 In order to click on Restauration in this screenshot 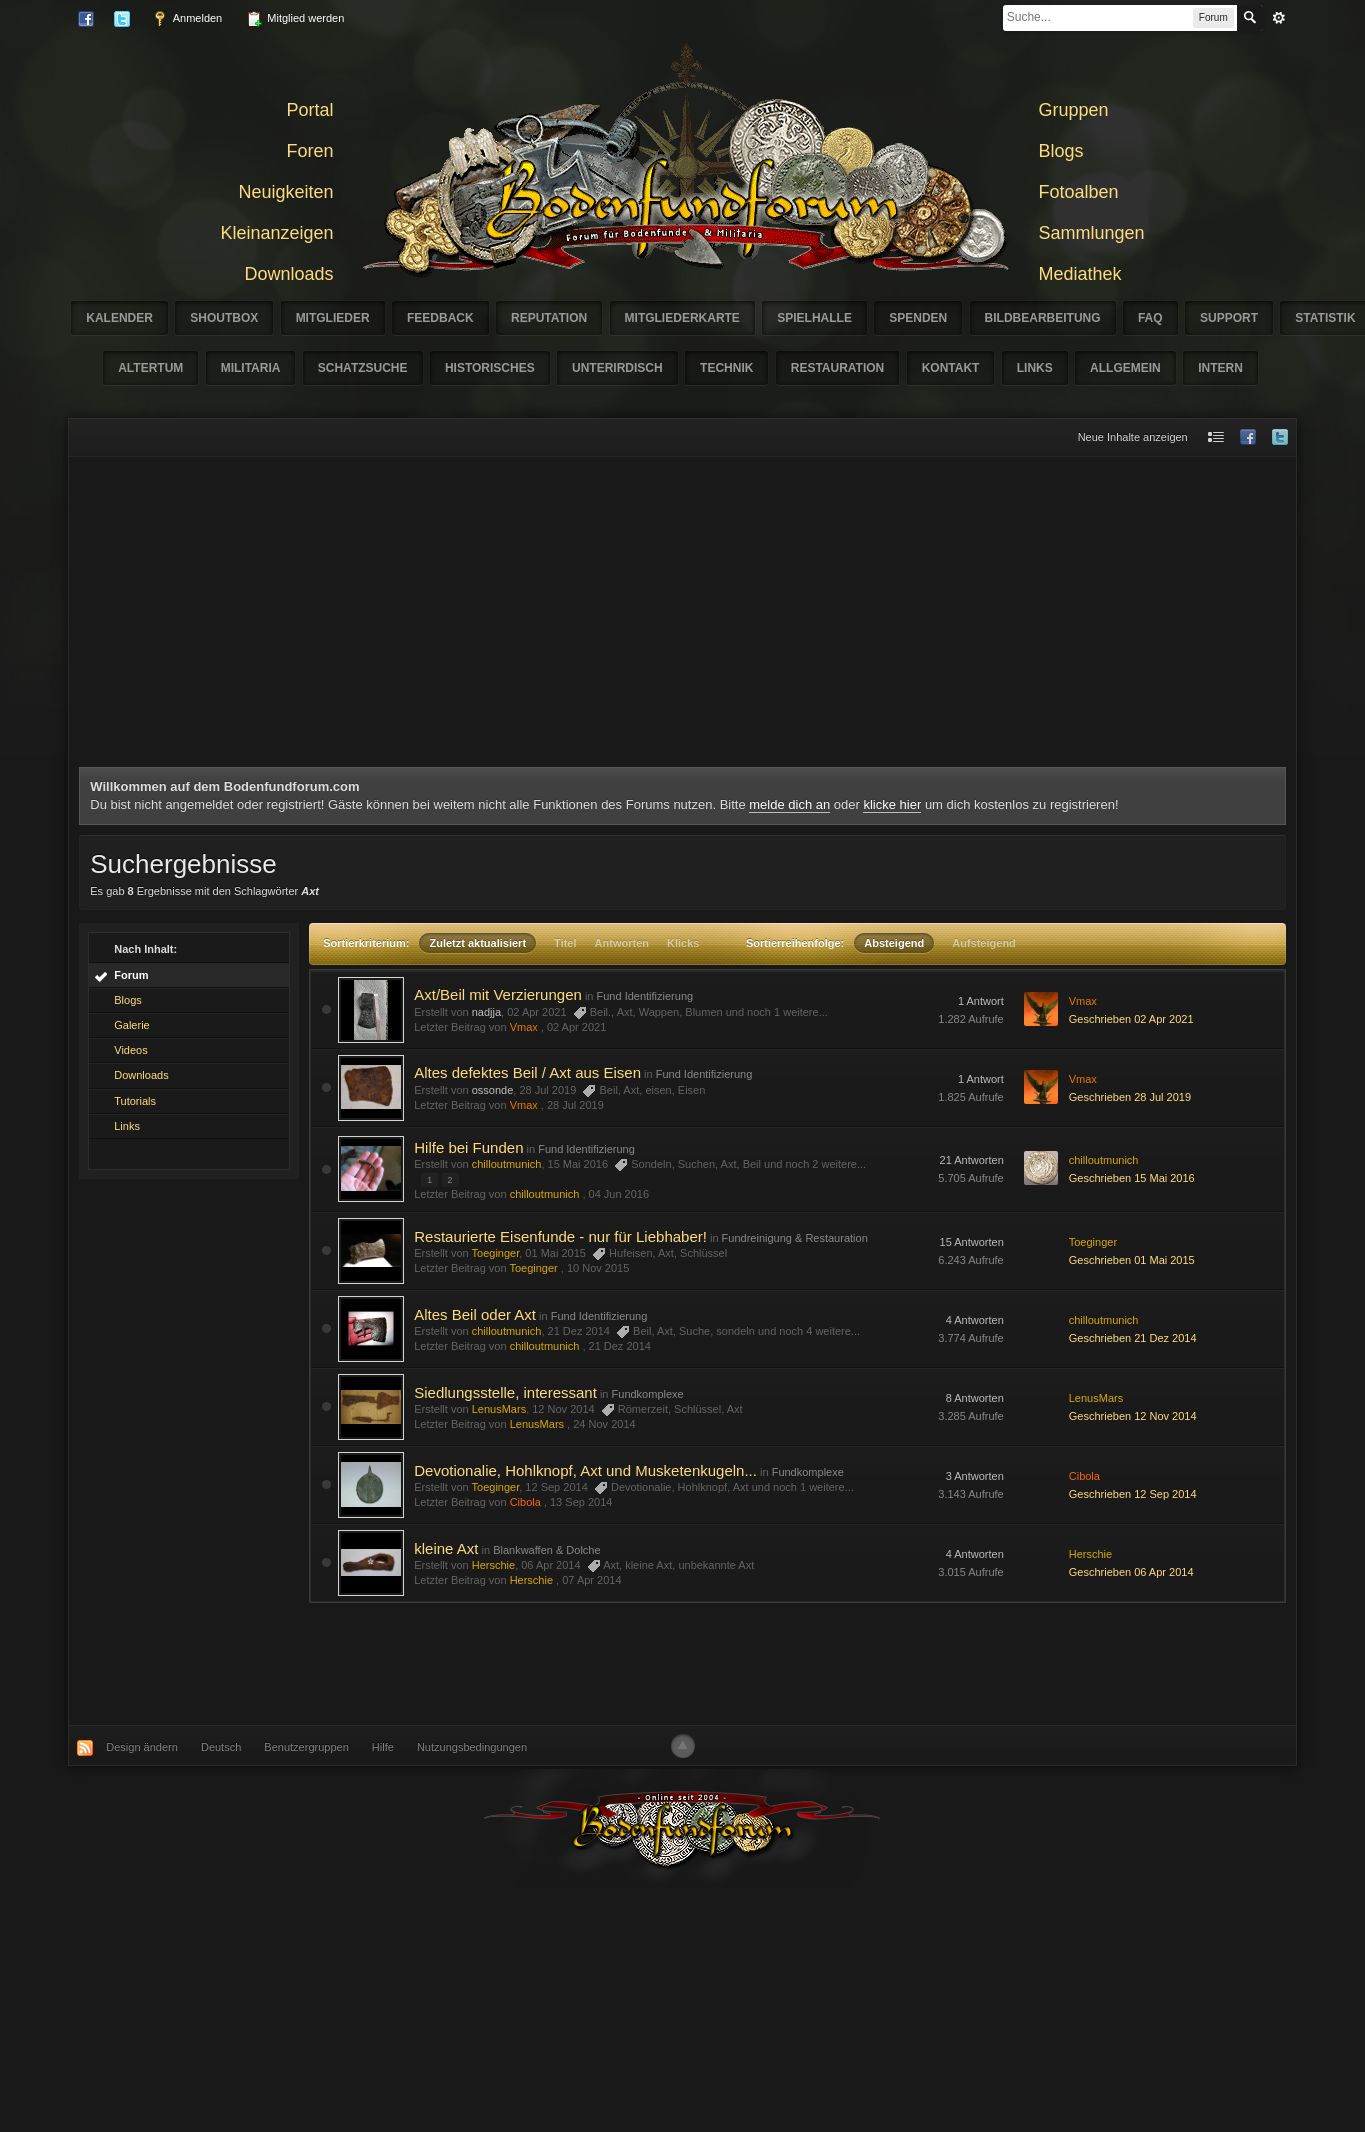, I will do `click(838, 368)`.